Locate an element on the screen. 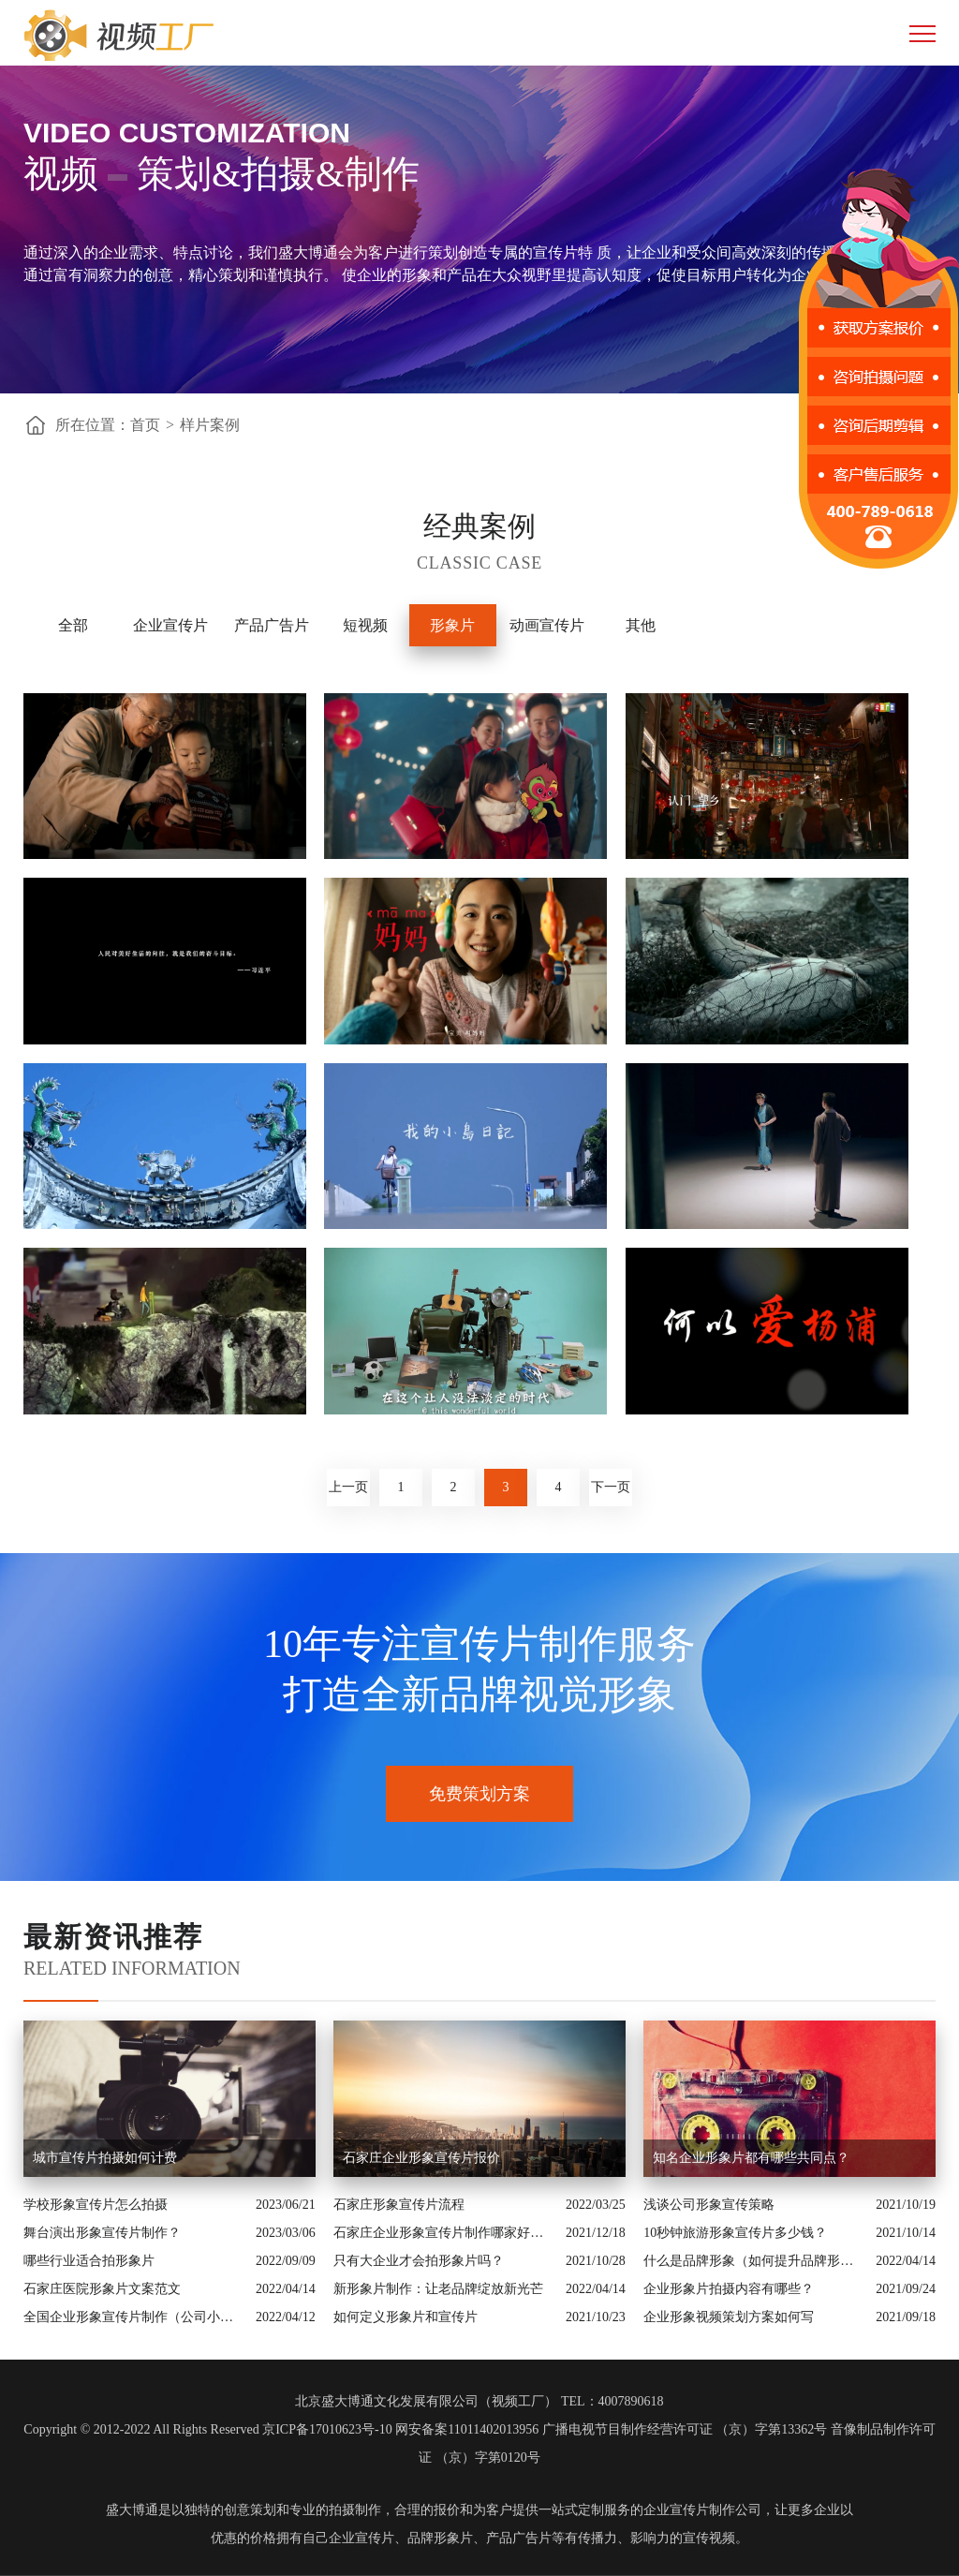 The image size is (959, 2576). 形象片 is located at coordinates (452, 625).